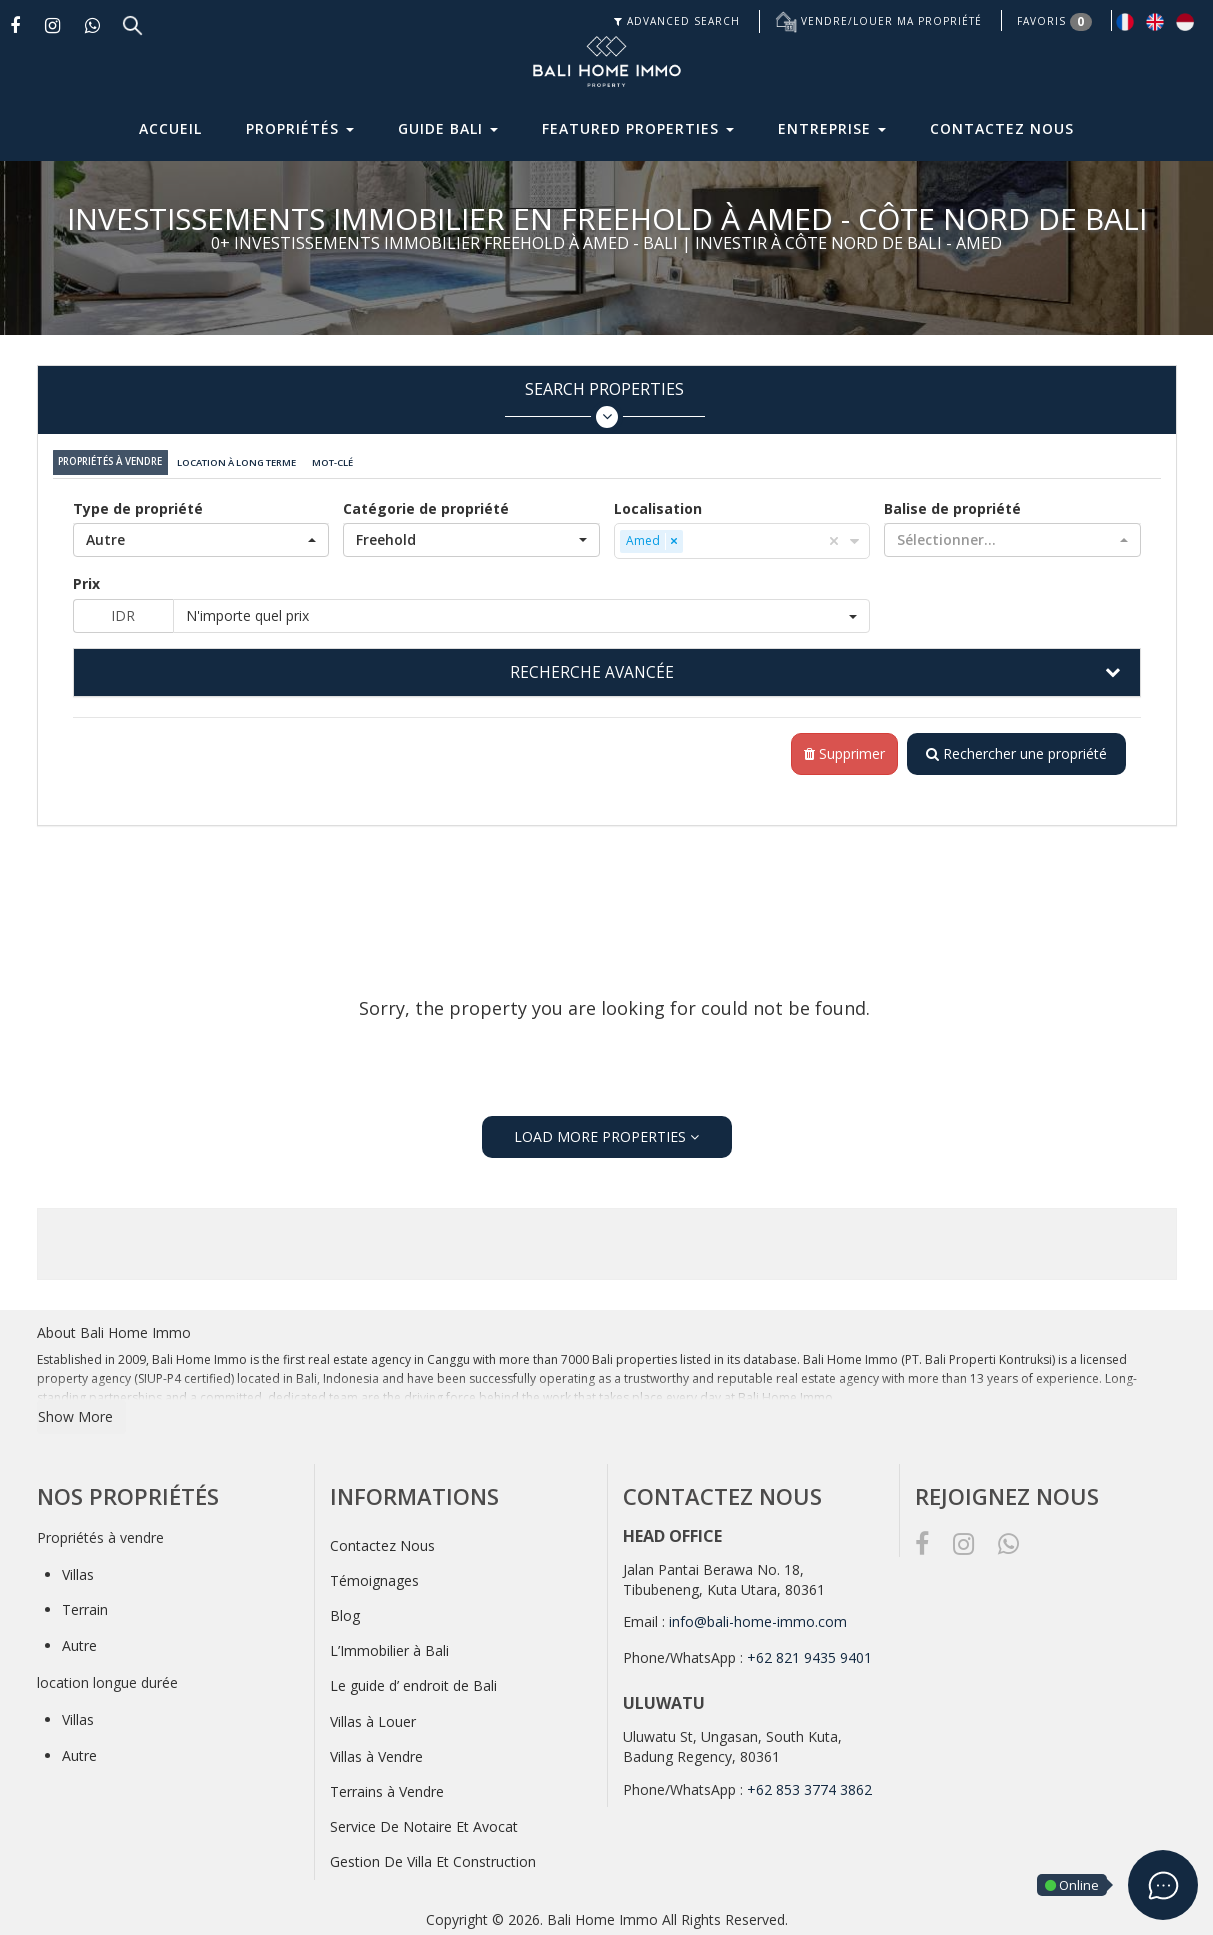 This screenshot has width=1213, height=1935. What do you see at coordinates (606, 1132) in the screenshot?
I see `LOAD MORE PROPERTIES` at bounding box center [606, 1132].